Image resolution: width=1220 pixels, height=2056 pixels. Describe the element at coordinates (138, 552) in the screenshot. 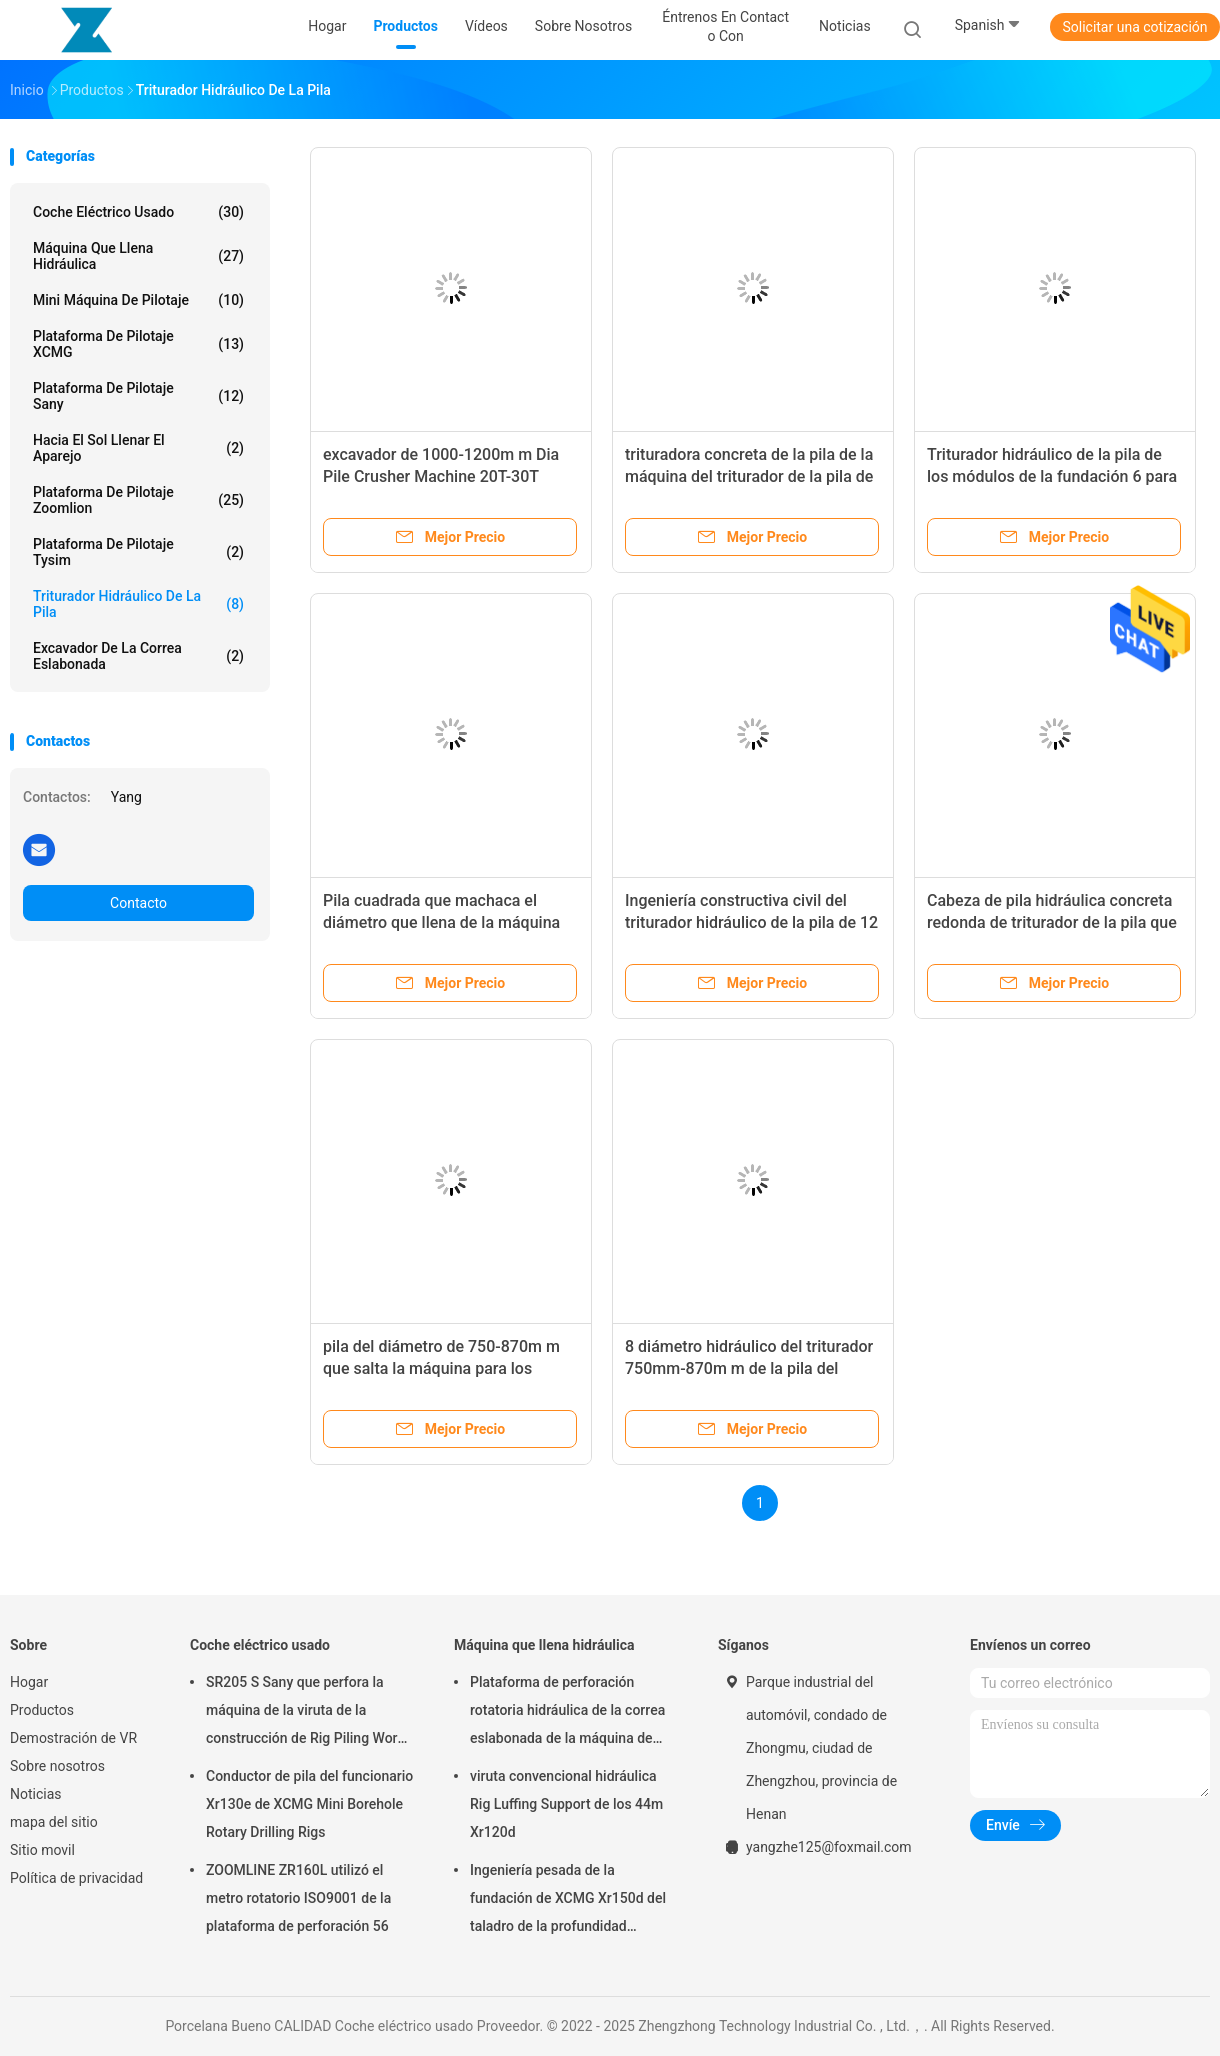

I see `Plataforma de pilotaje Tysim` at that location.